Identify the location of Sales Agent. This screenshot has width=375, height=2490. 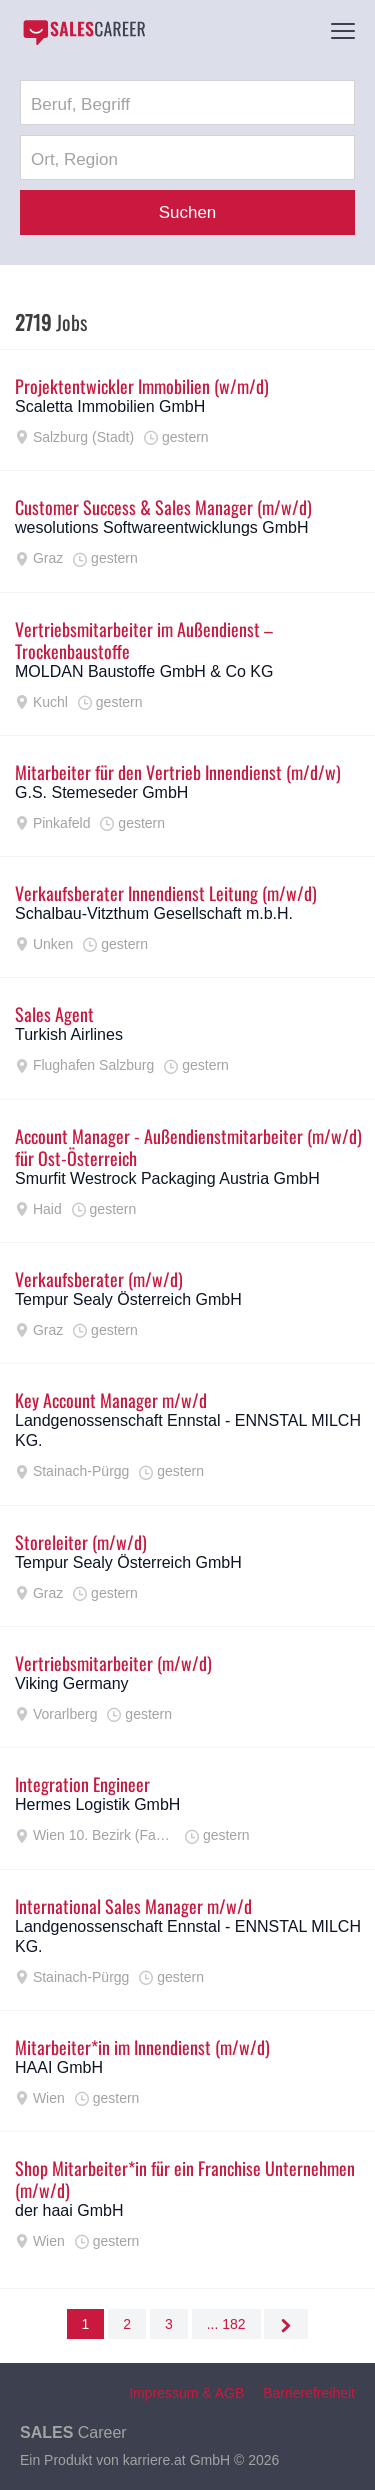
(54, 1014).